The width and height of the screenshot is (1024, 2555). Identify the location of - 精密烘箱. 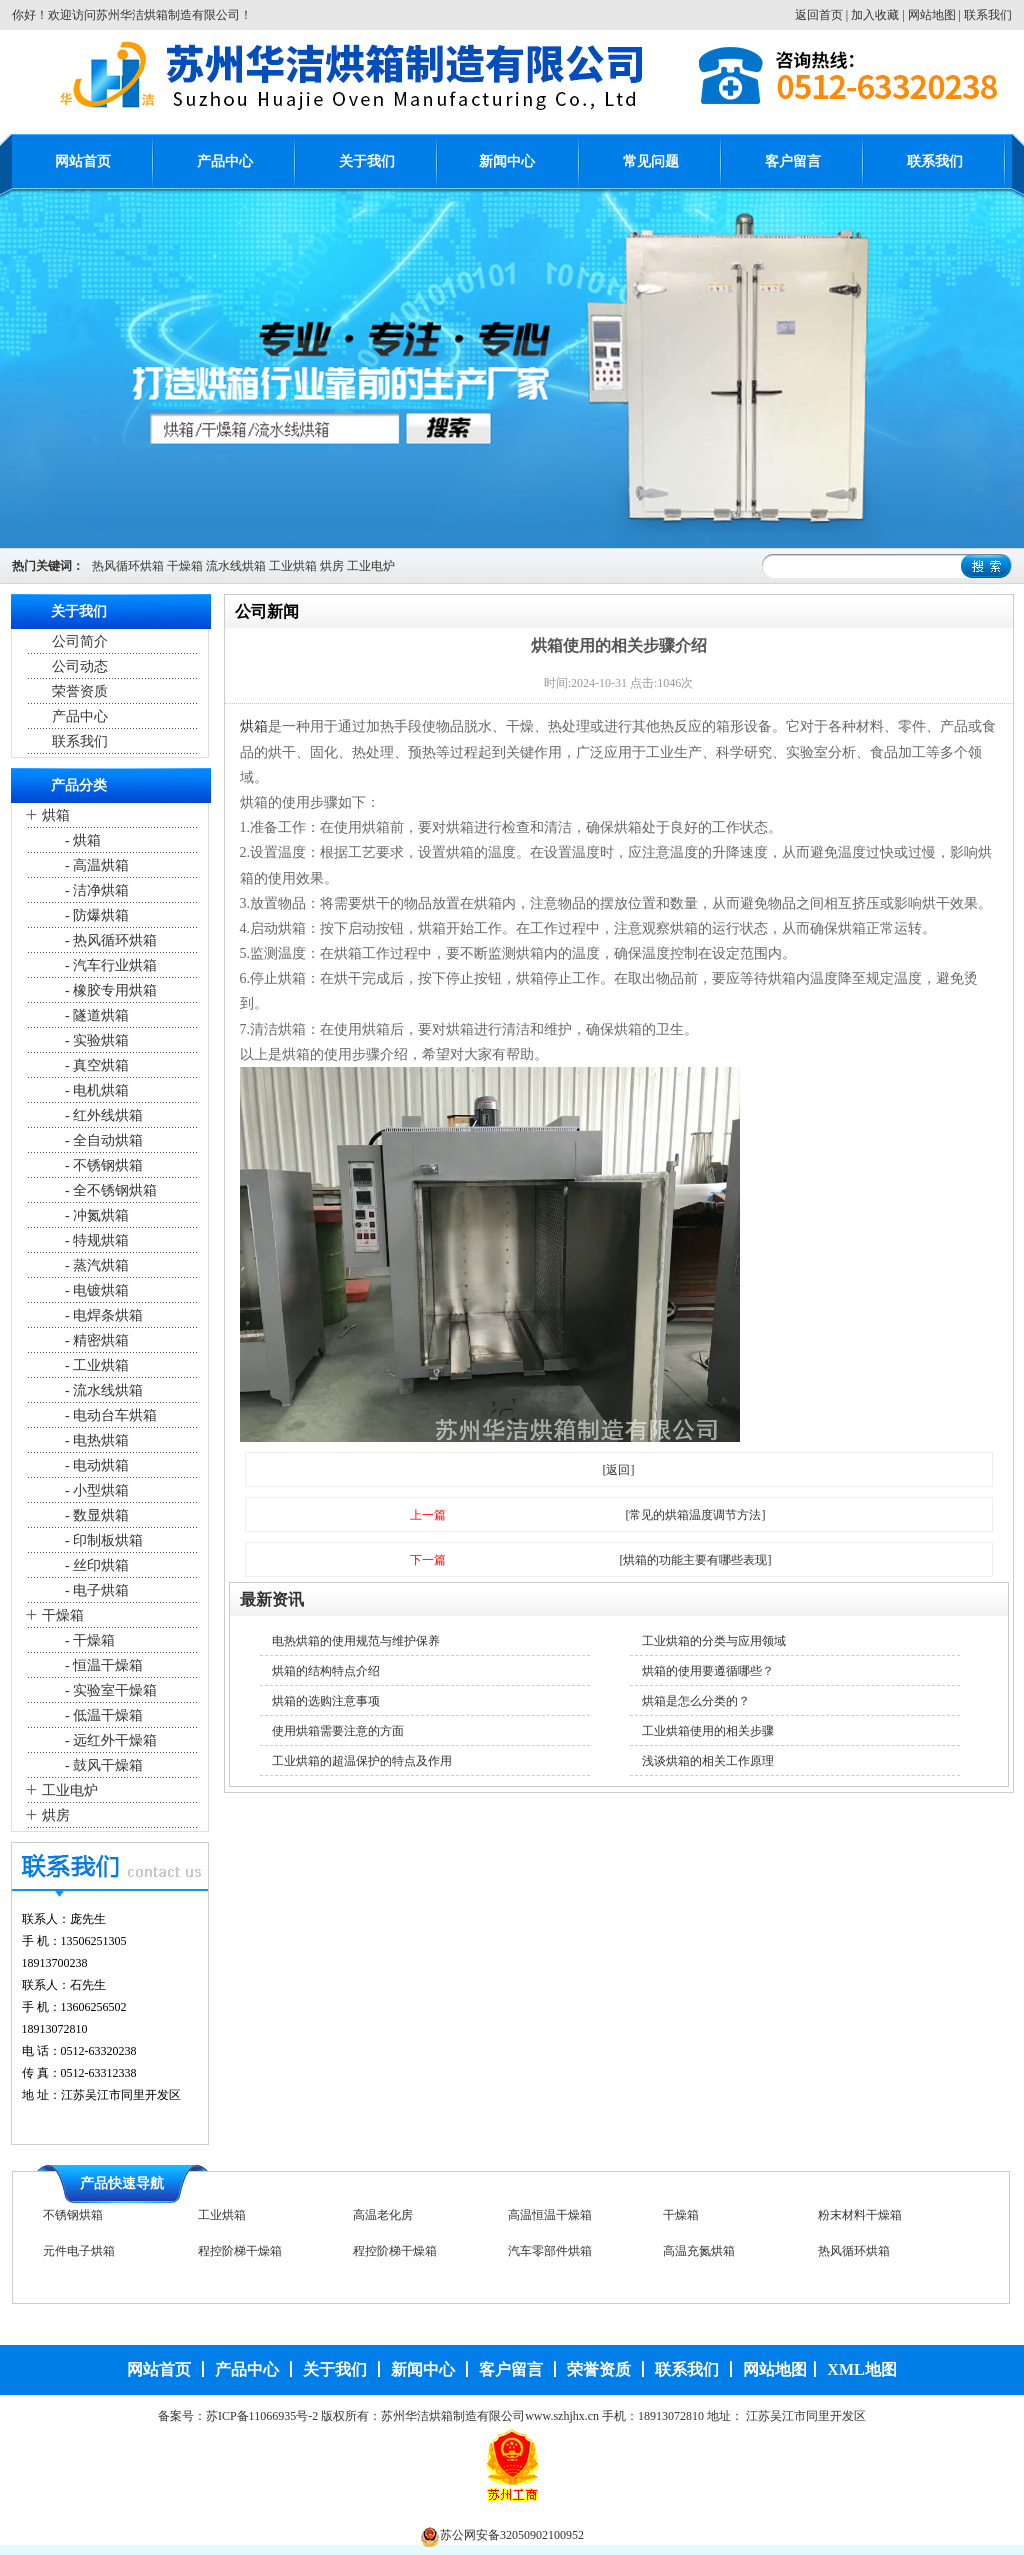
(96, 1340).